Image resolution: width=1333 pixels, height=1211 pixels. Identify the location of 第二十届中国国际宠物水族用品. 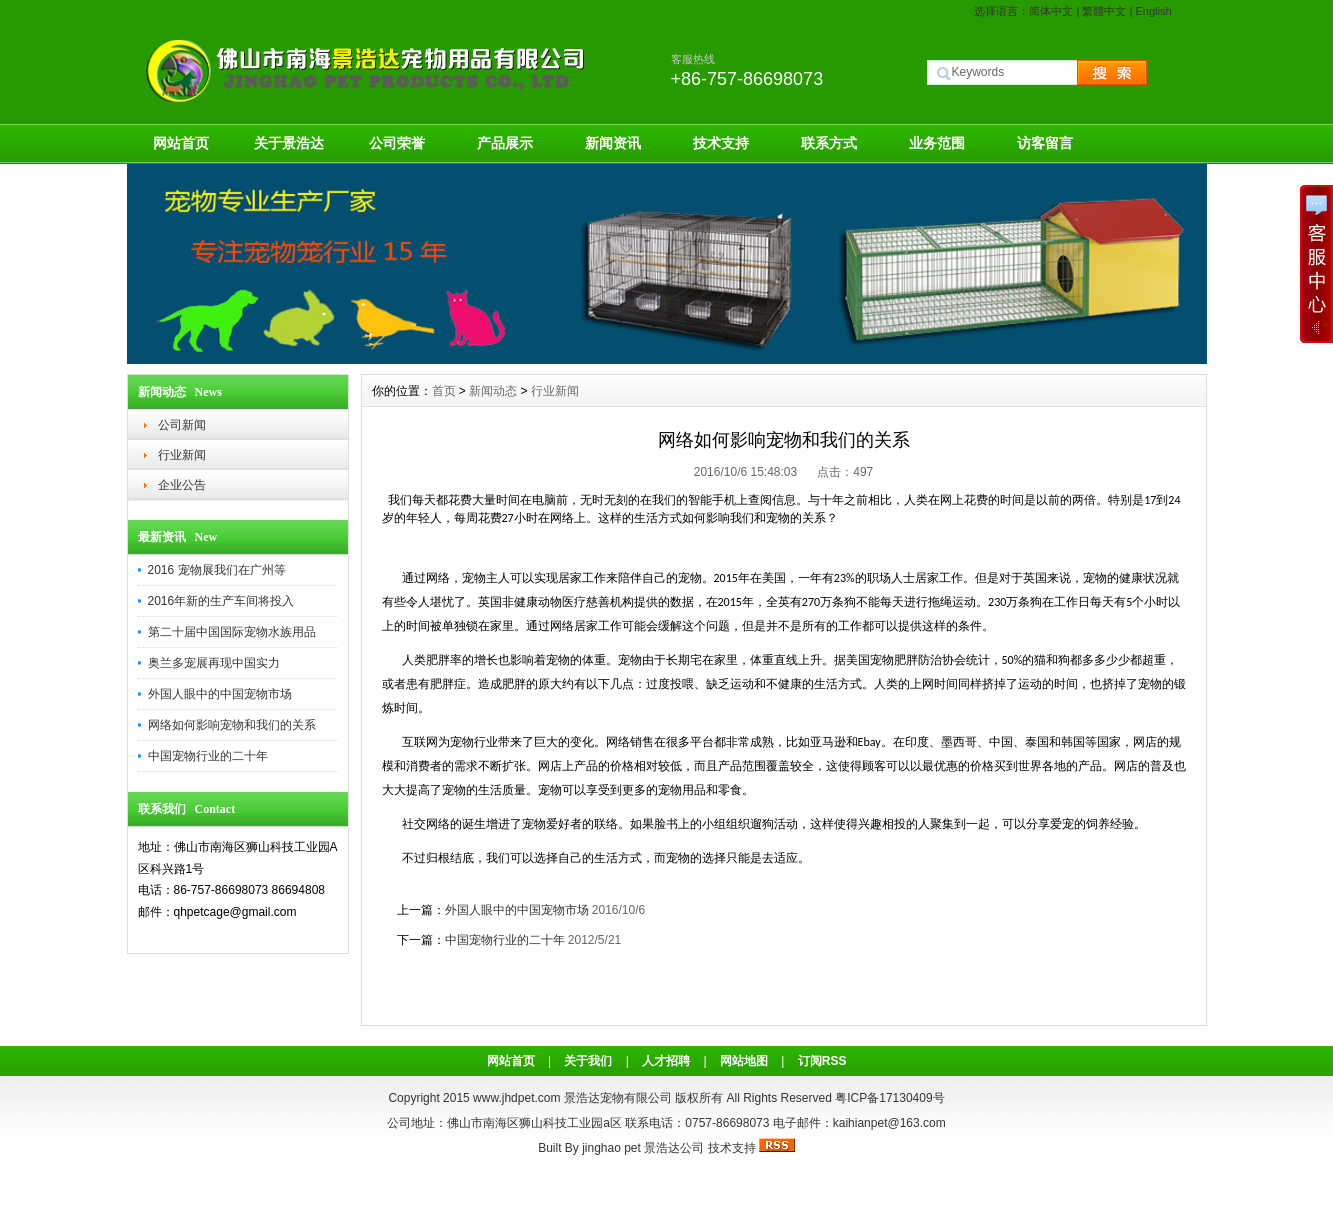
(232, 632).